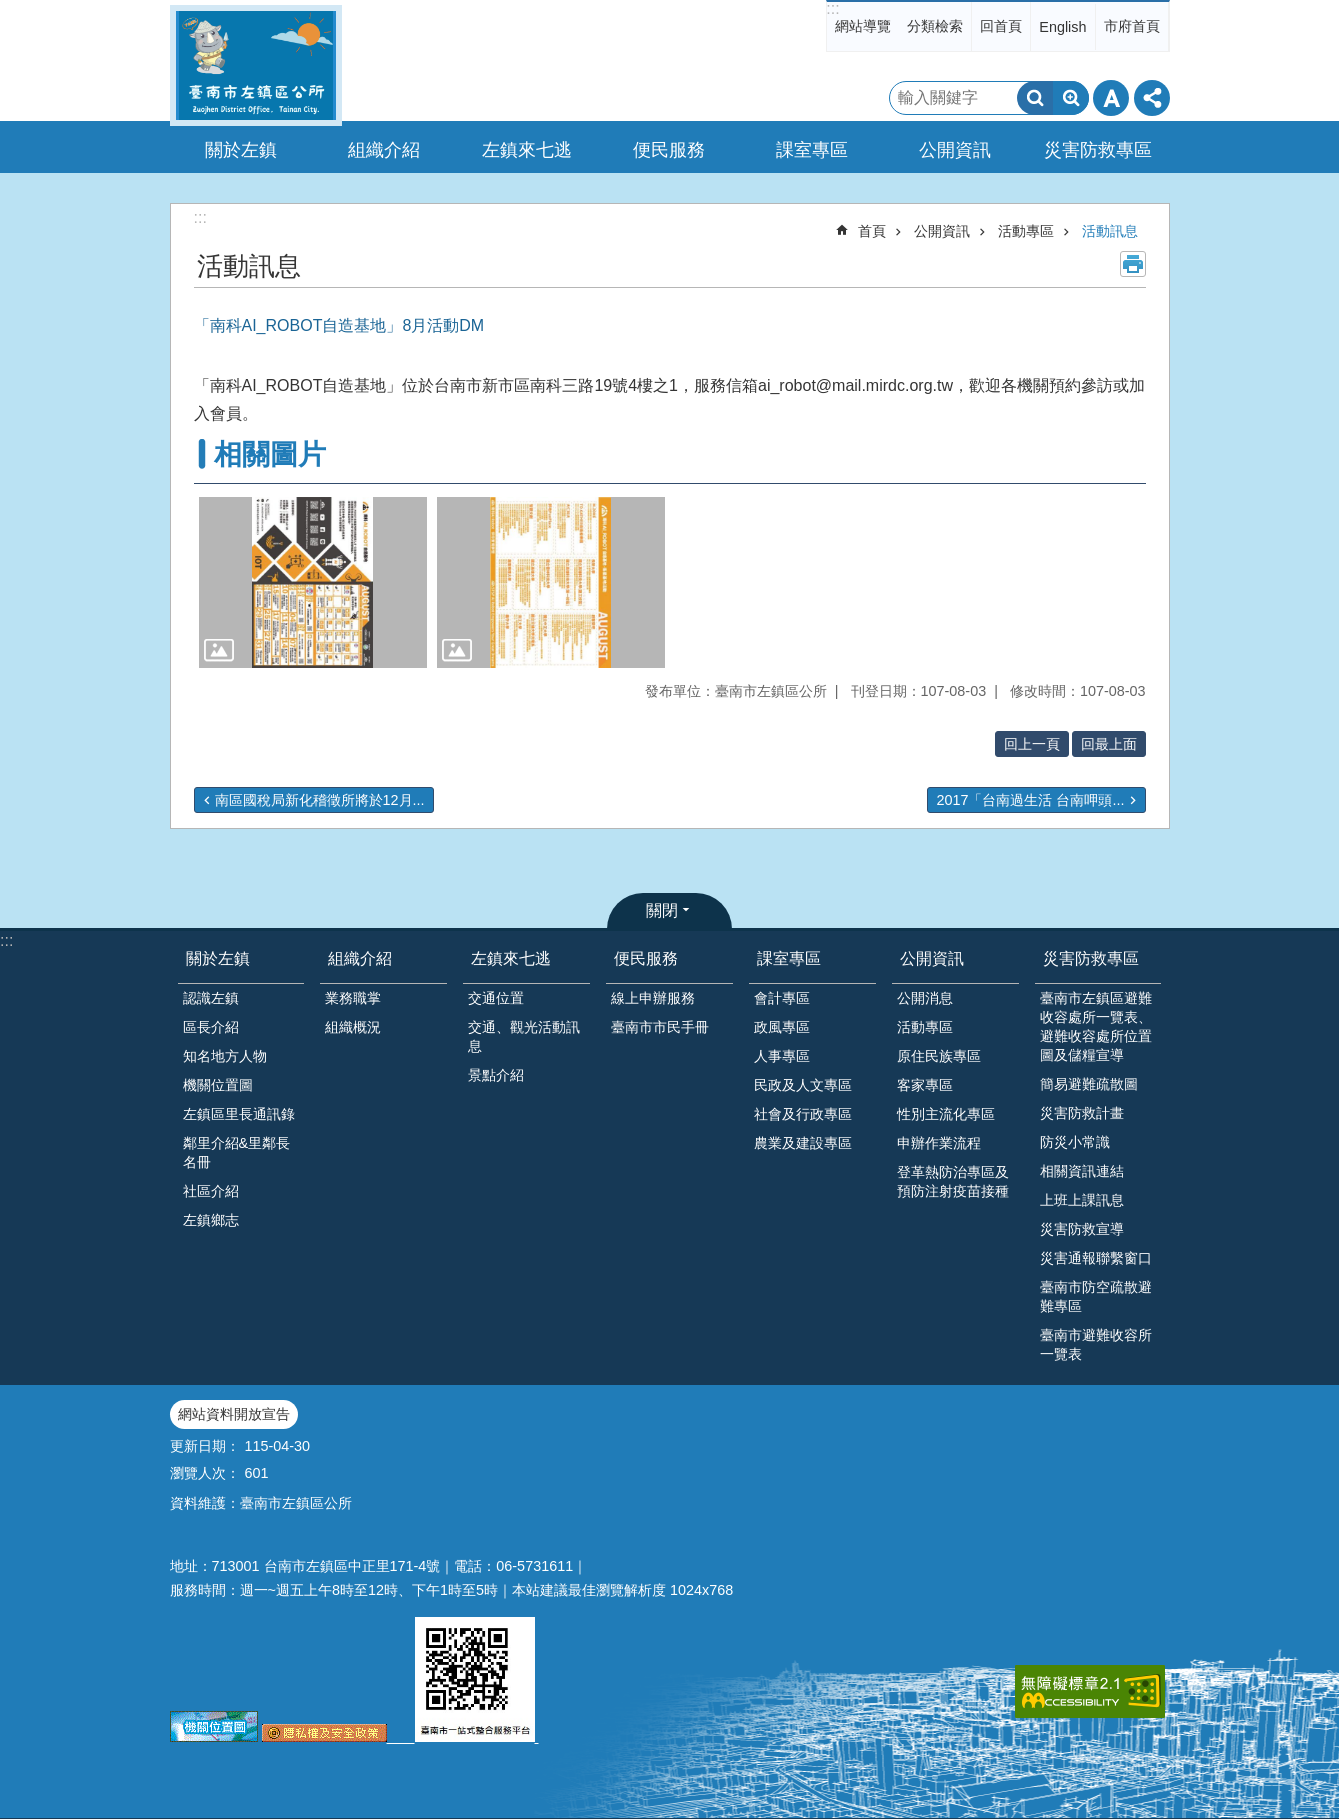 Image resolution: width=1339 pixels, height=1819 pixels. I want to click on :::, so click(832, 8).